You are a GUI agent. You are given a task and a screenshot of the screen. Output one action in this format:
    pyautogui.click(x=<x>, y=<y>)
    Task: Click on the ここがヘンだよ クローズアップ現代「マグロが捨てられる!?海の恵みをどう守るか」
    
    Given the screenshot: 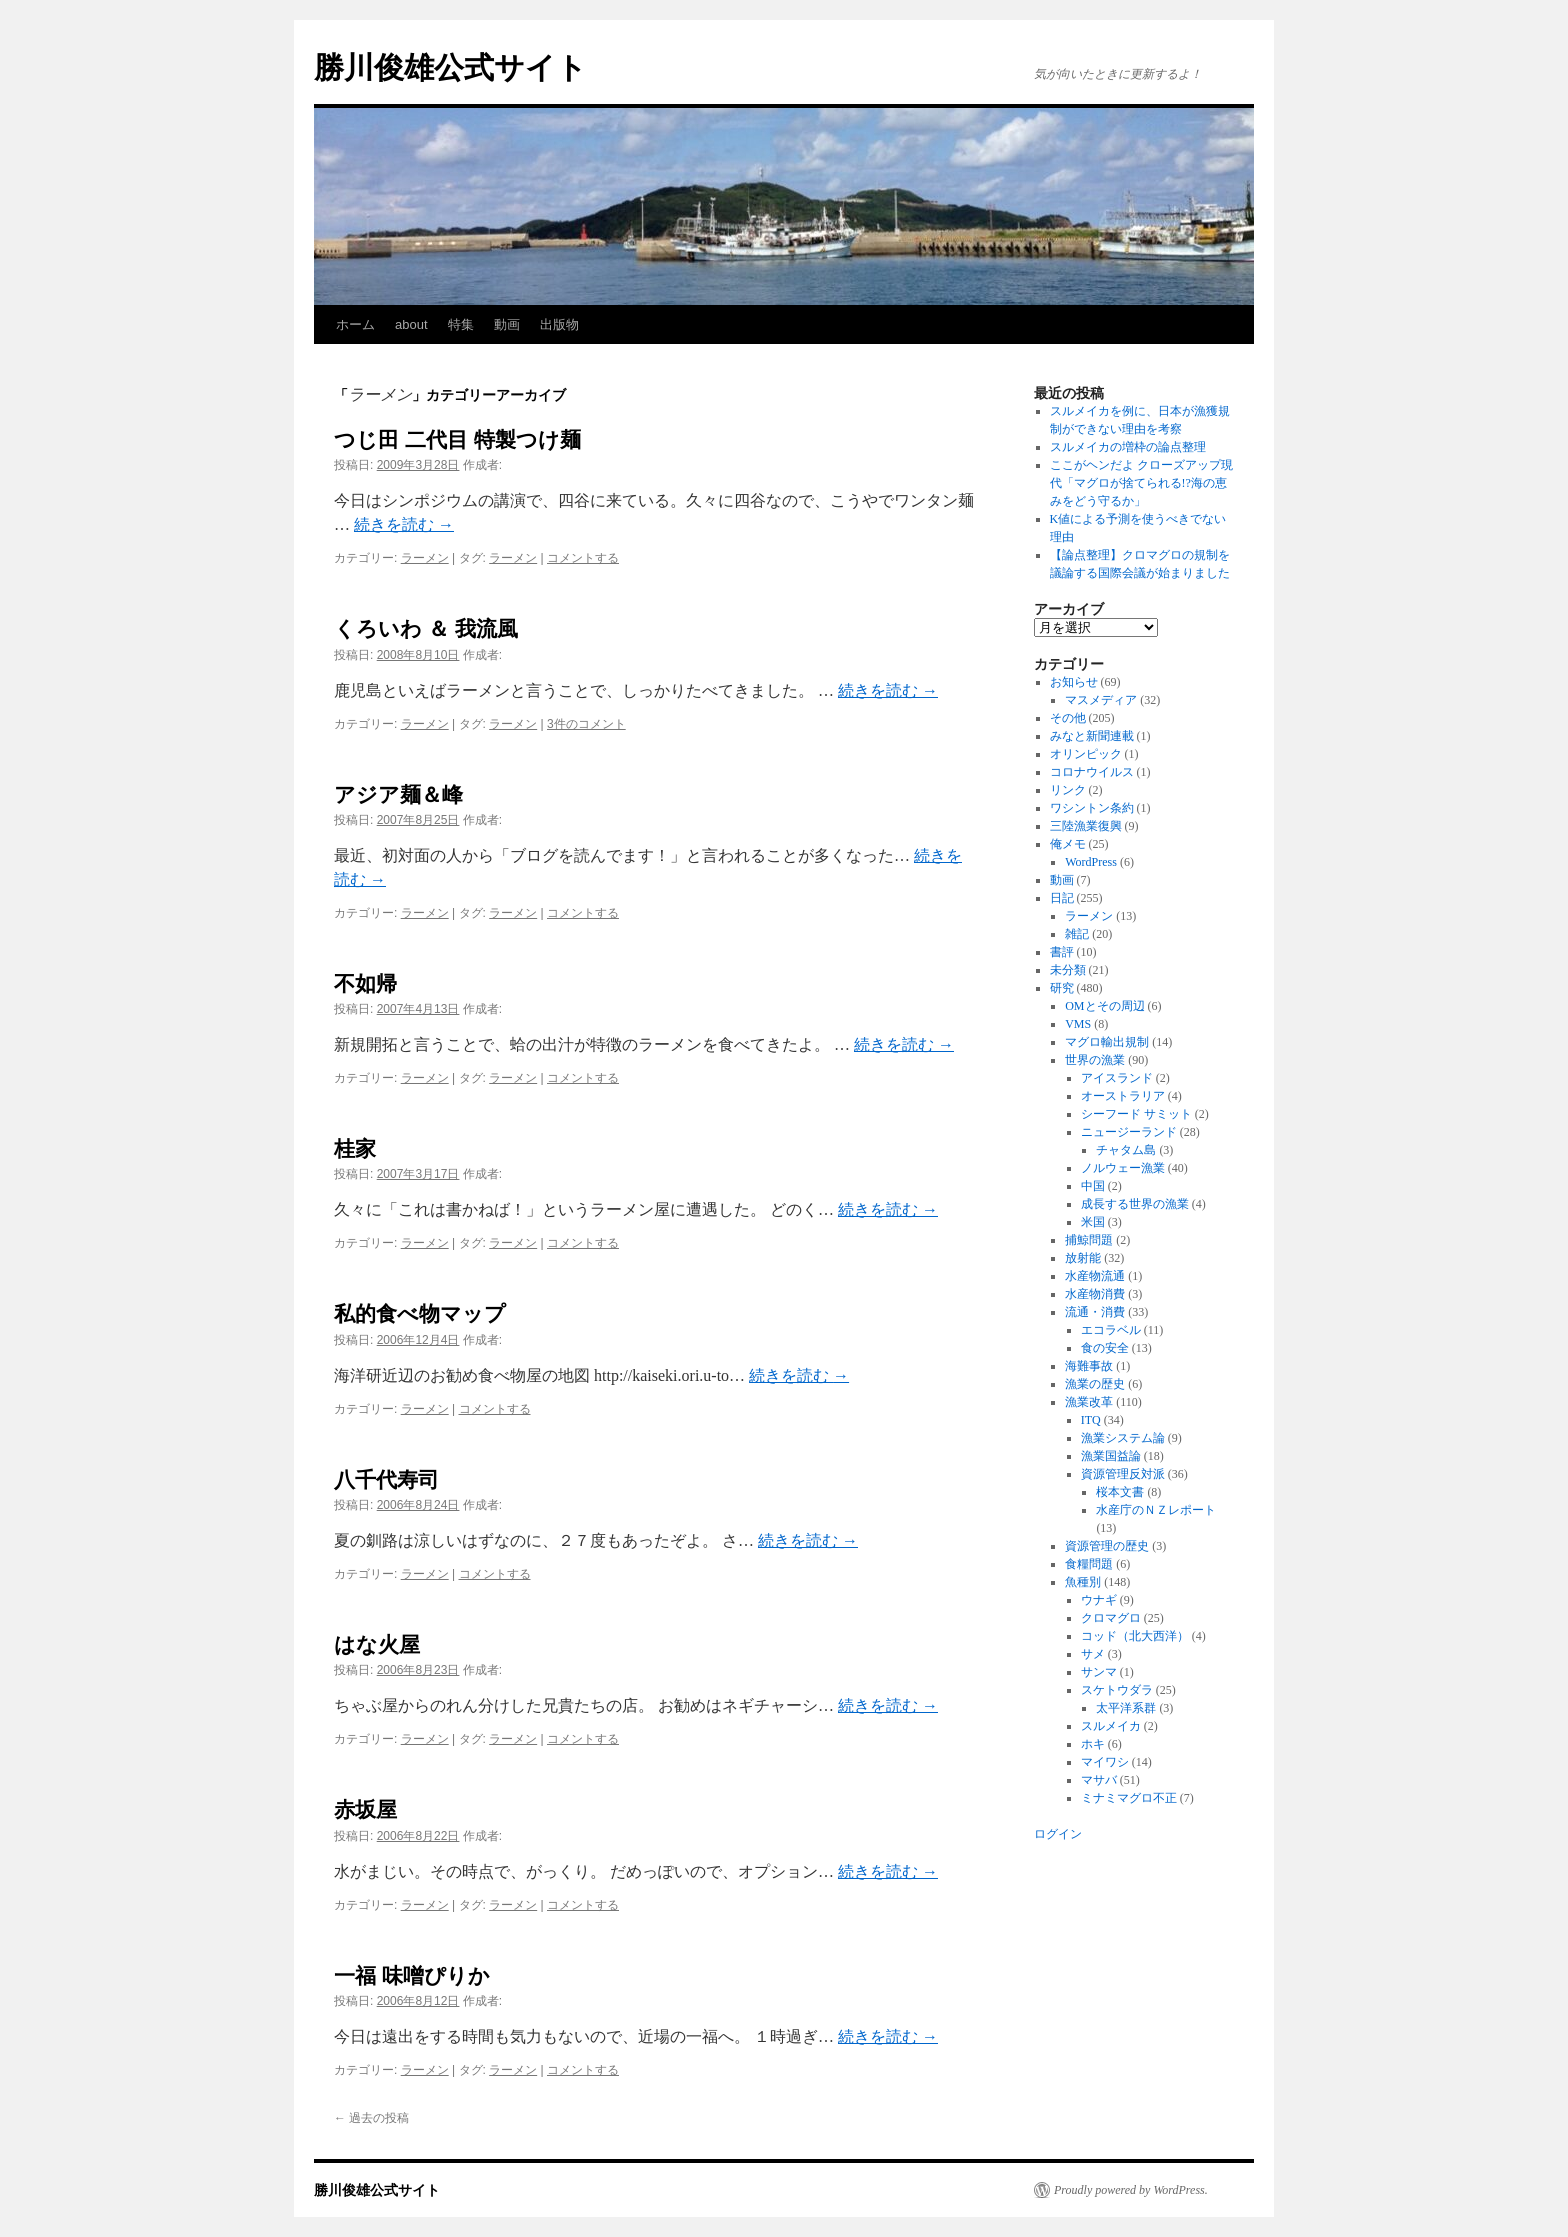 What is the action you would take?
    pyautogui.click(x=1141, y=483)
    